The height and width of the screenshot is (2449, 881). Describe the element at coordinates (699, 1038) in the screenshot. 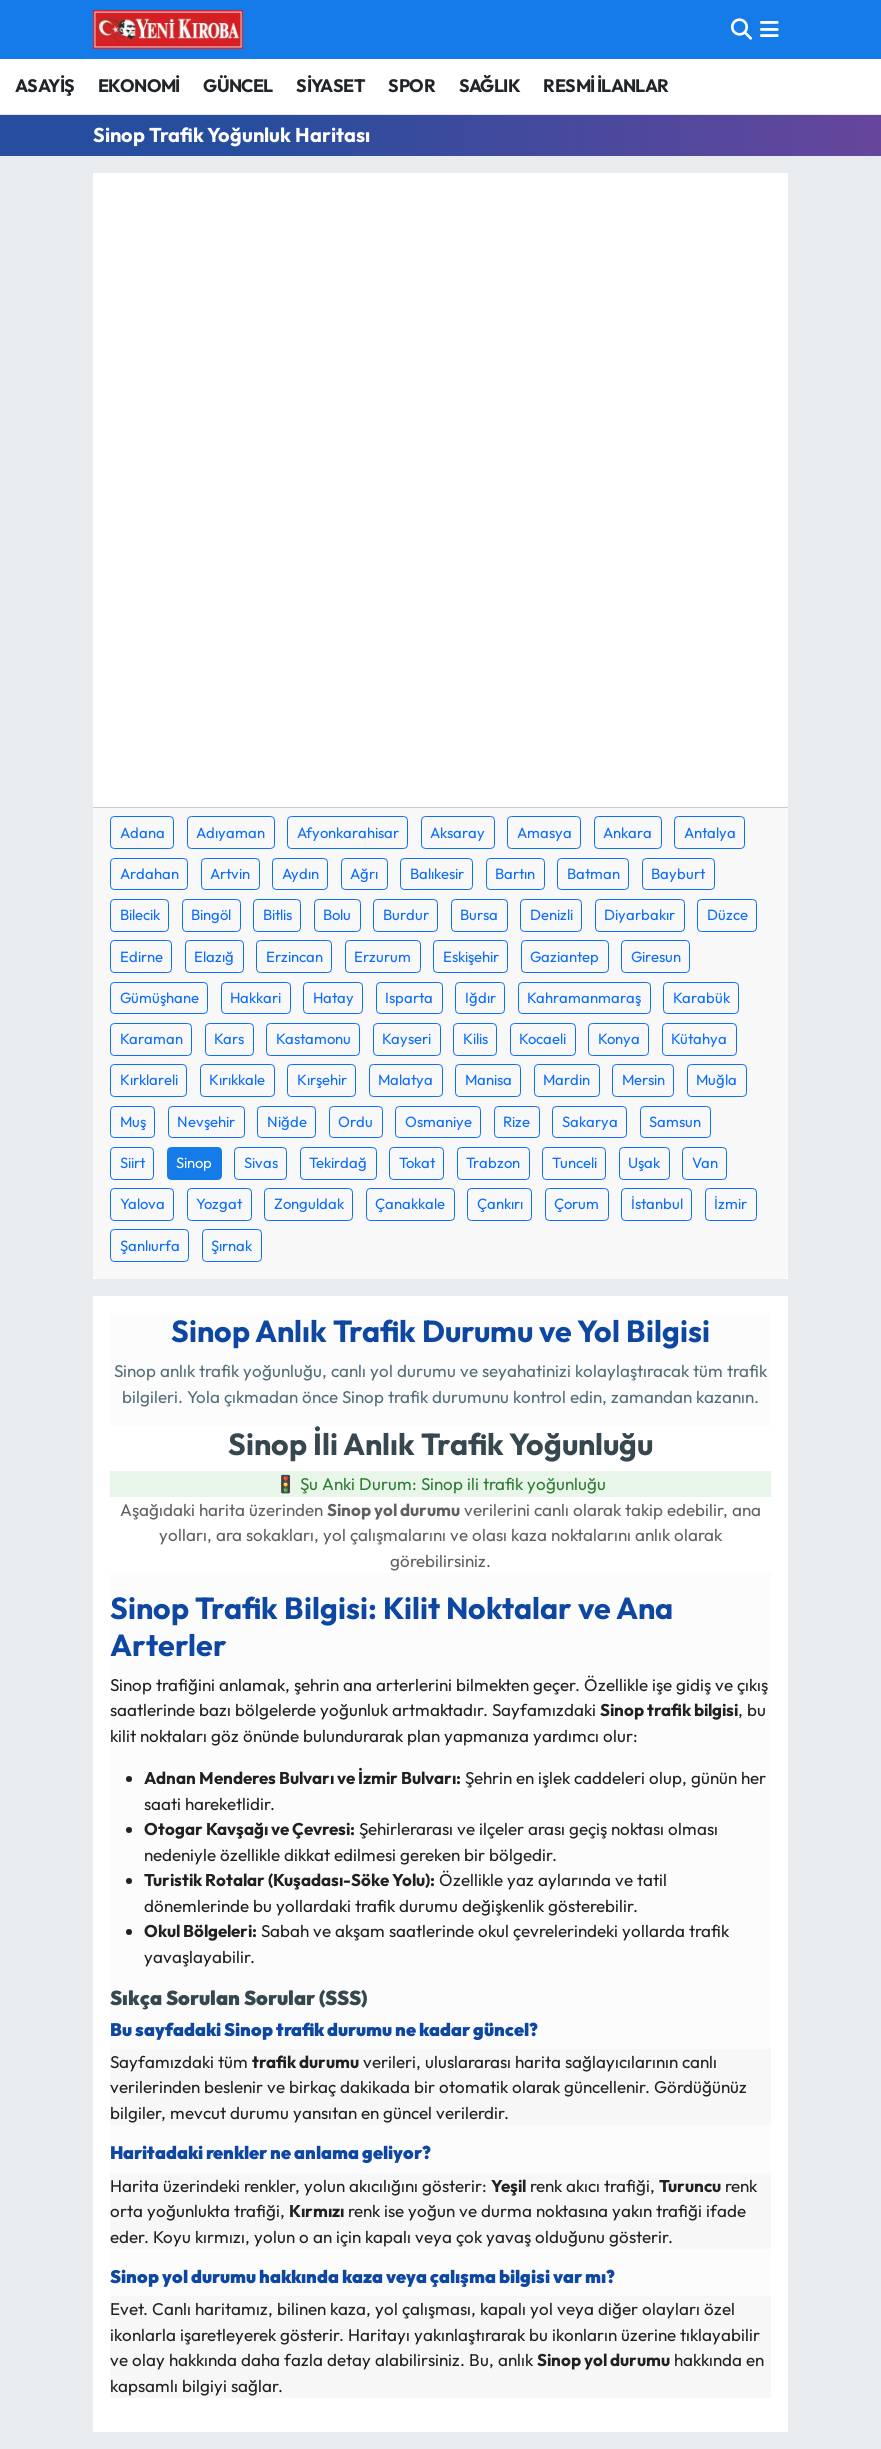

I see `Kütahya` at that location.